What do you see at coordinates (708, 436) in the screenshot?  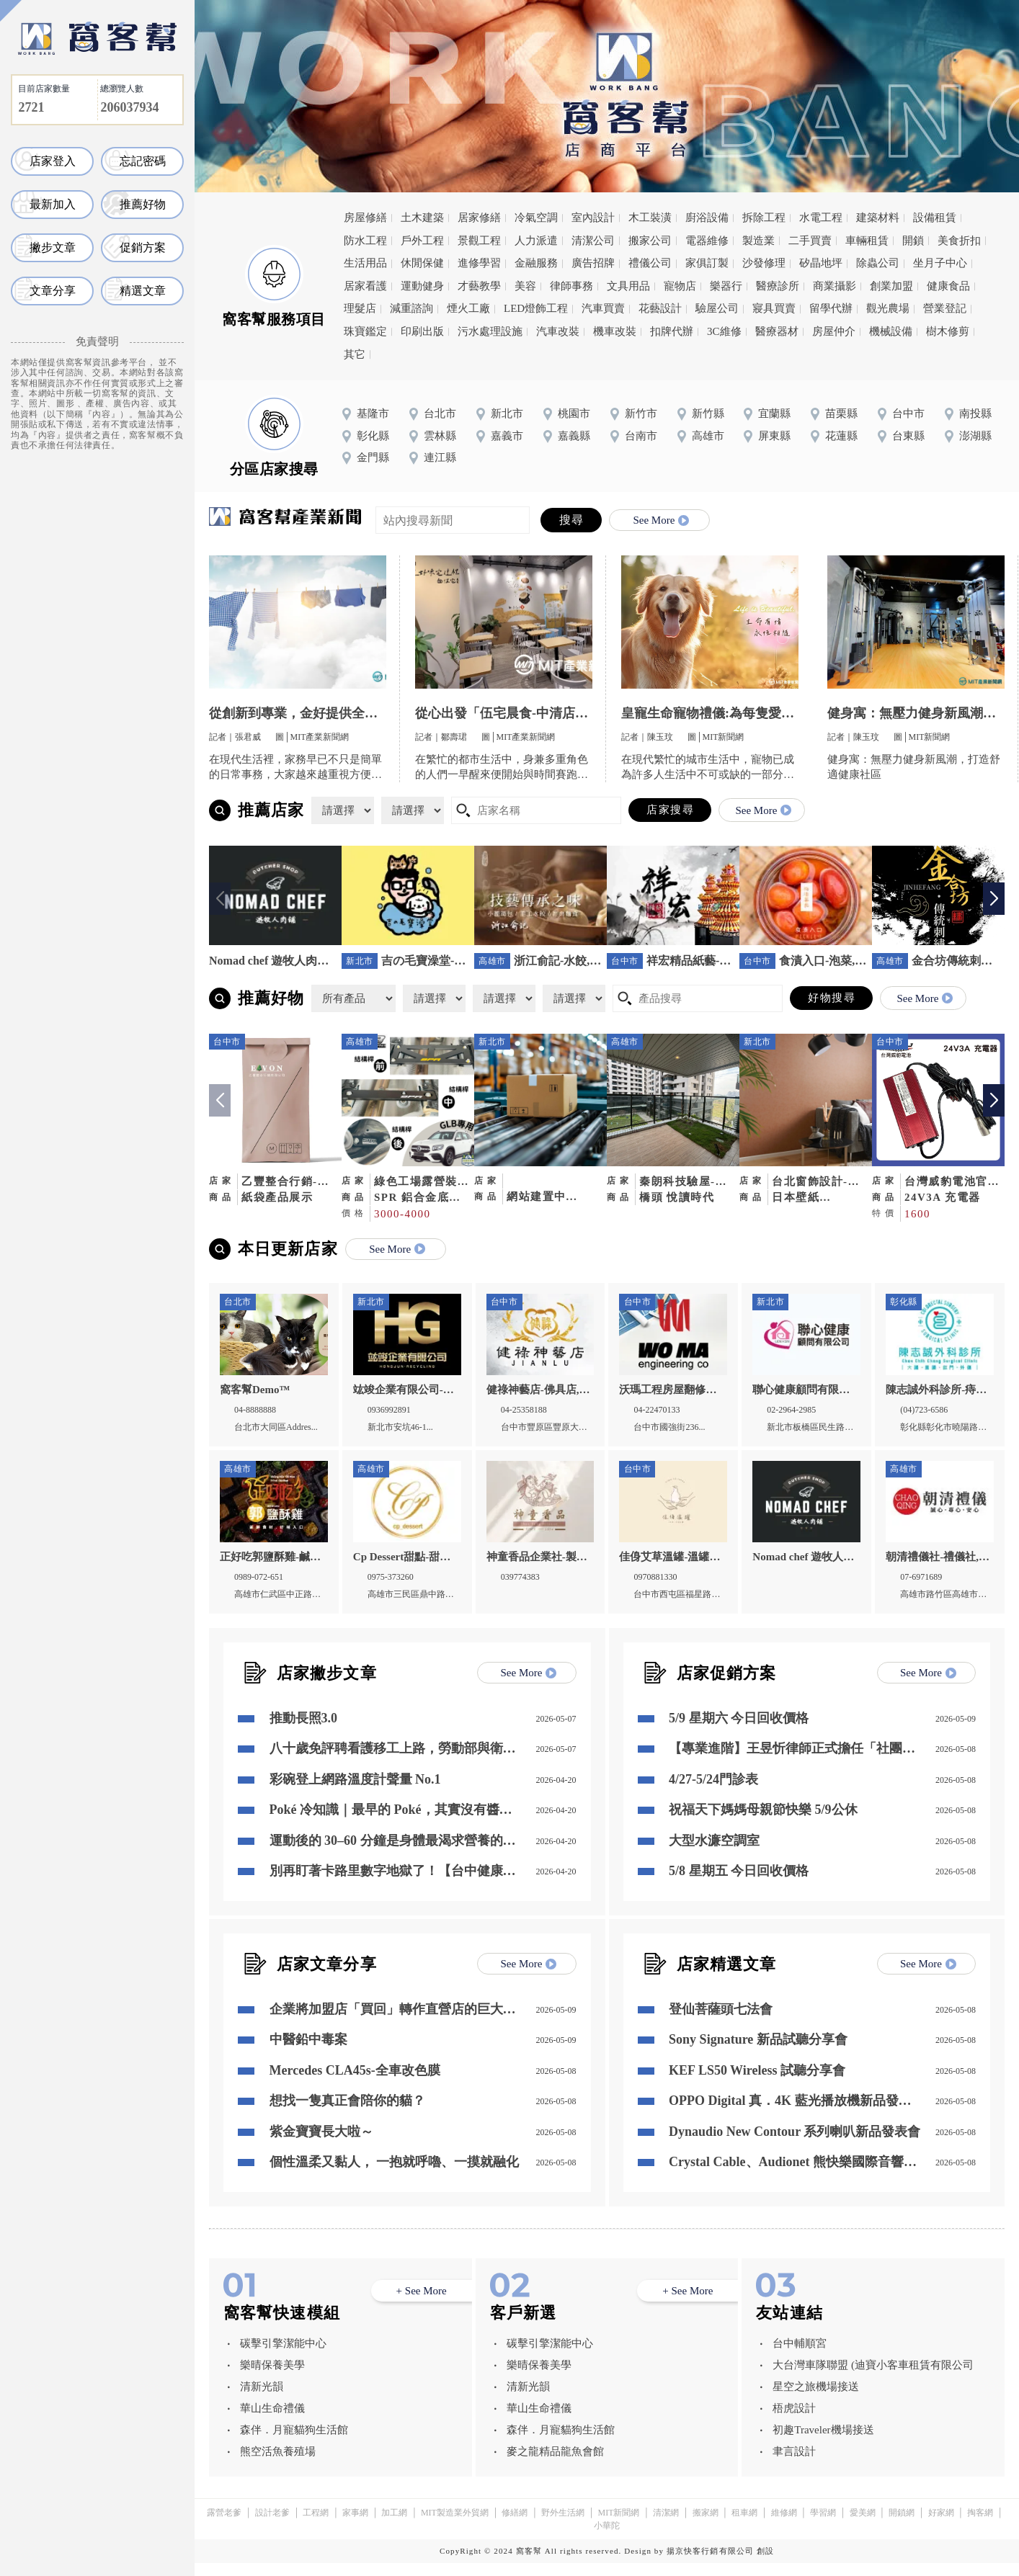 I see `高雄市` at bounding box center [708, 436].